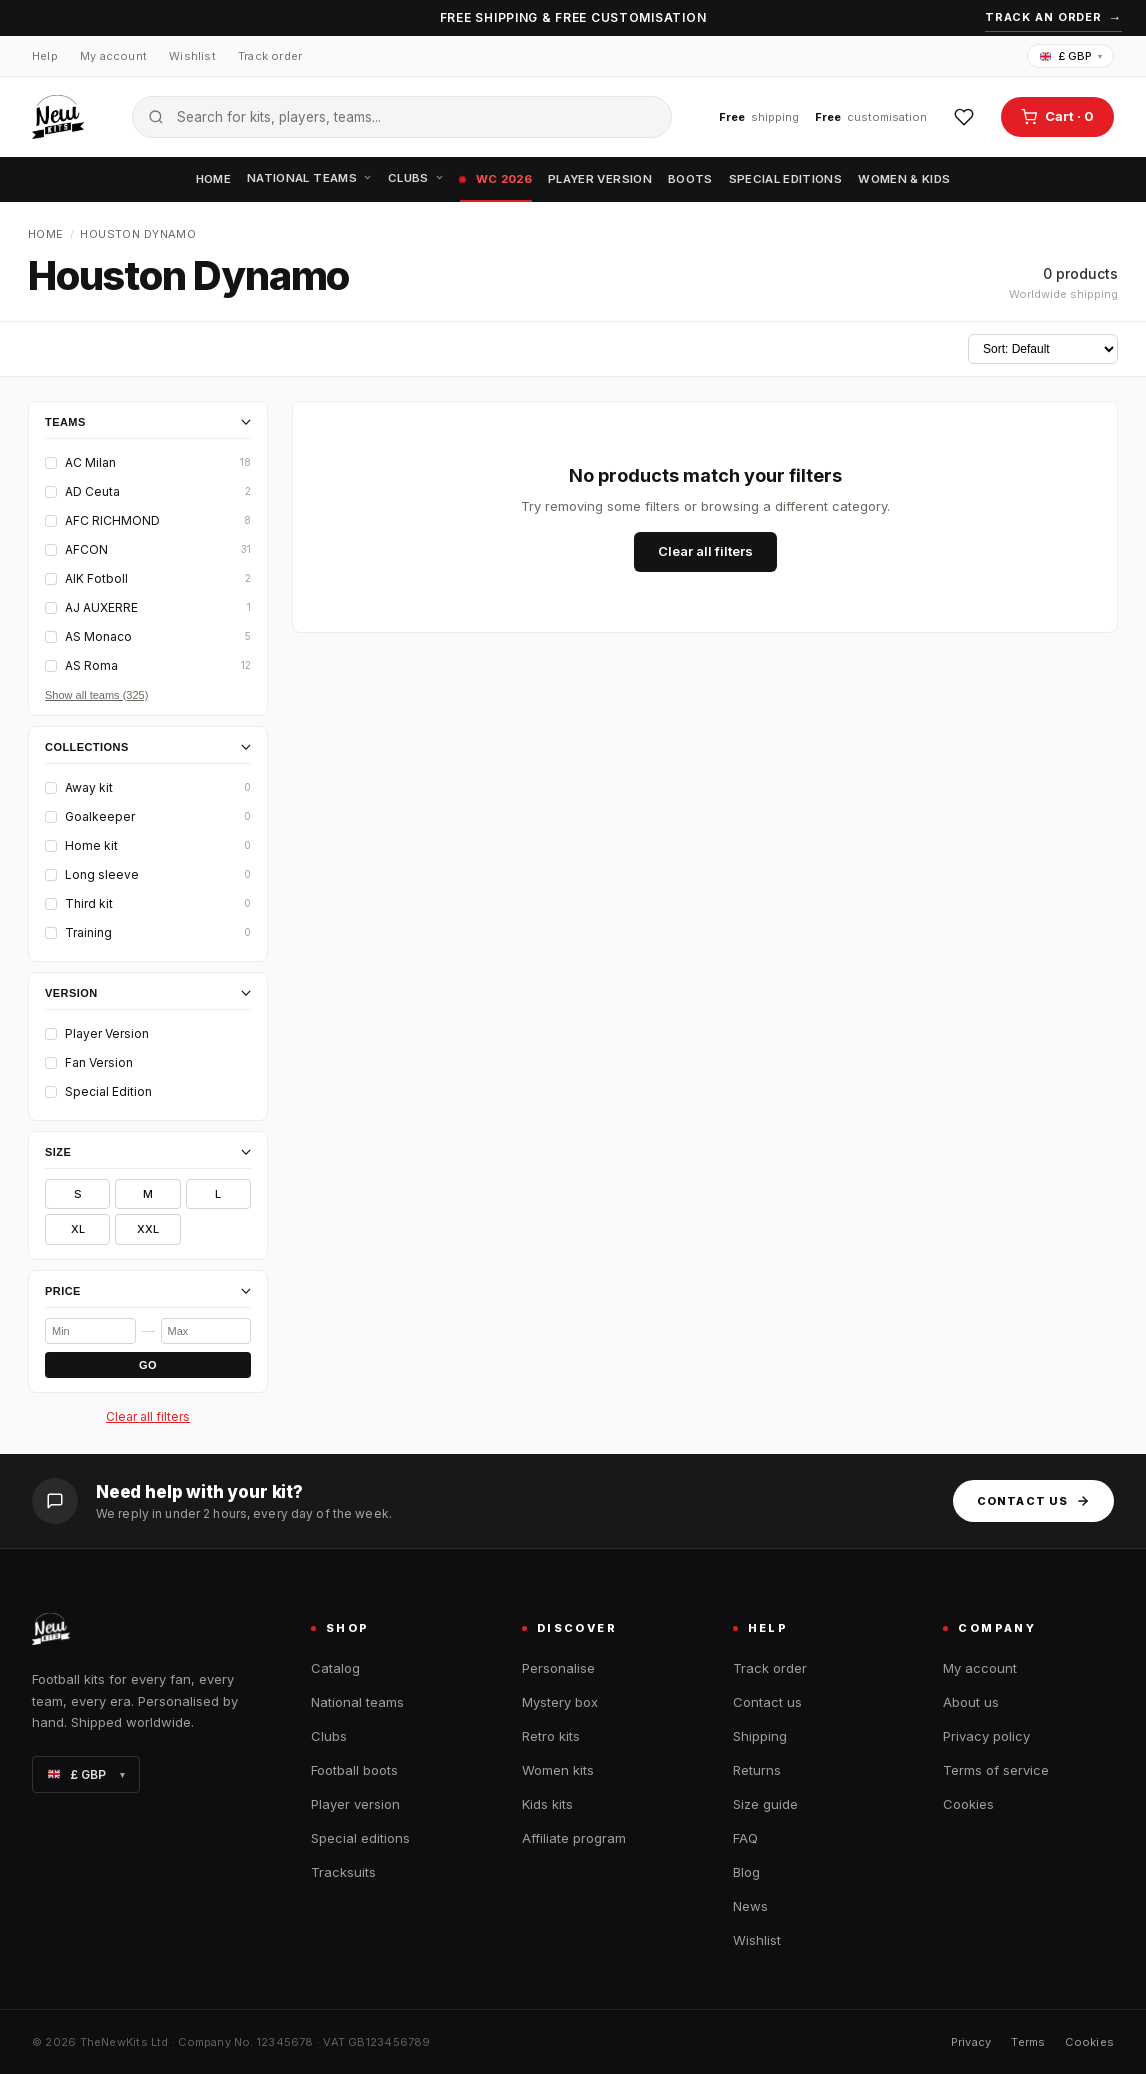  I want to click on XL, so click(78, 1229).